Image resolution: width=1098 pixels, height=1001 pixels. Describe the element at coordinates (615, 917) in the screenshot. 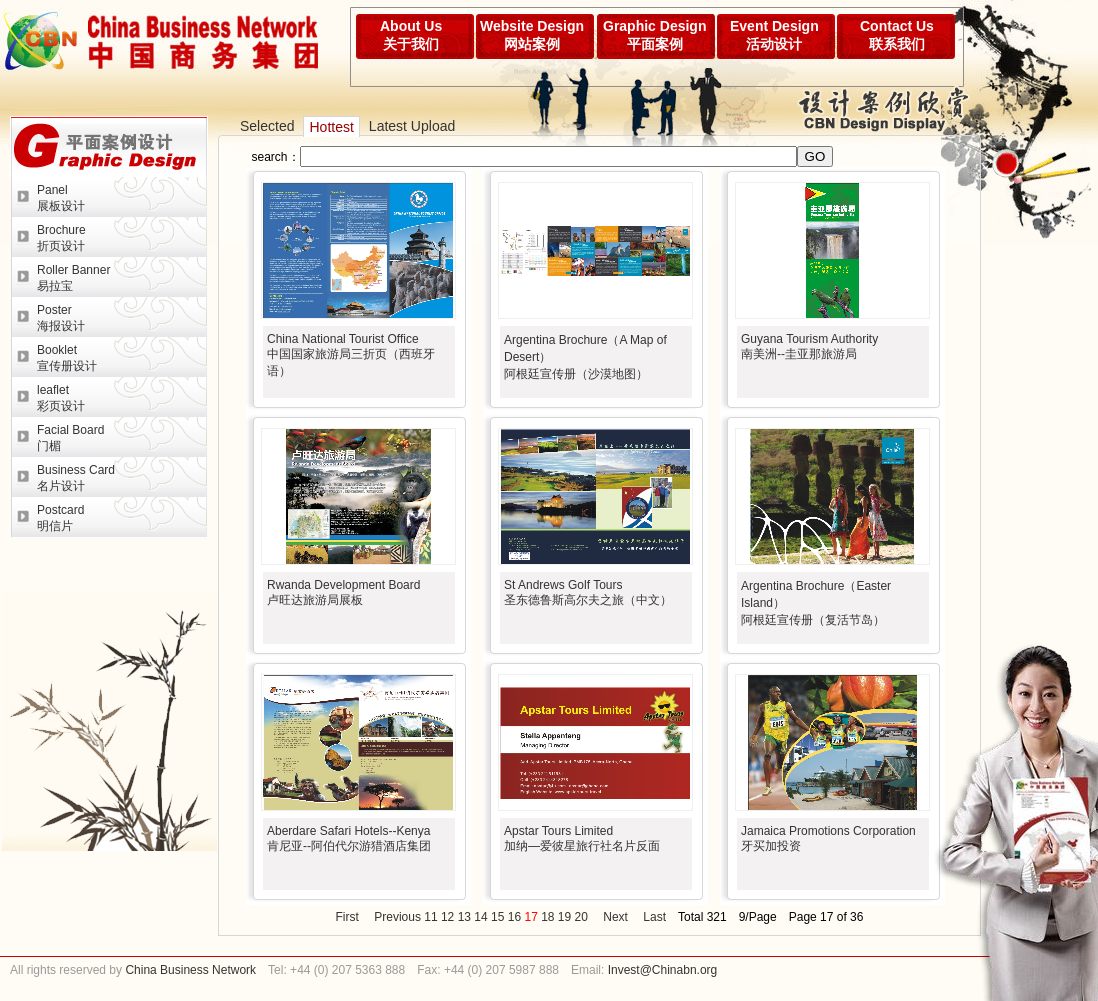

I see `Next` at that location.